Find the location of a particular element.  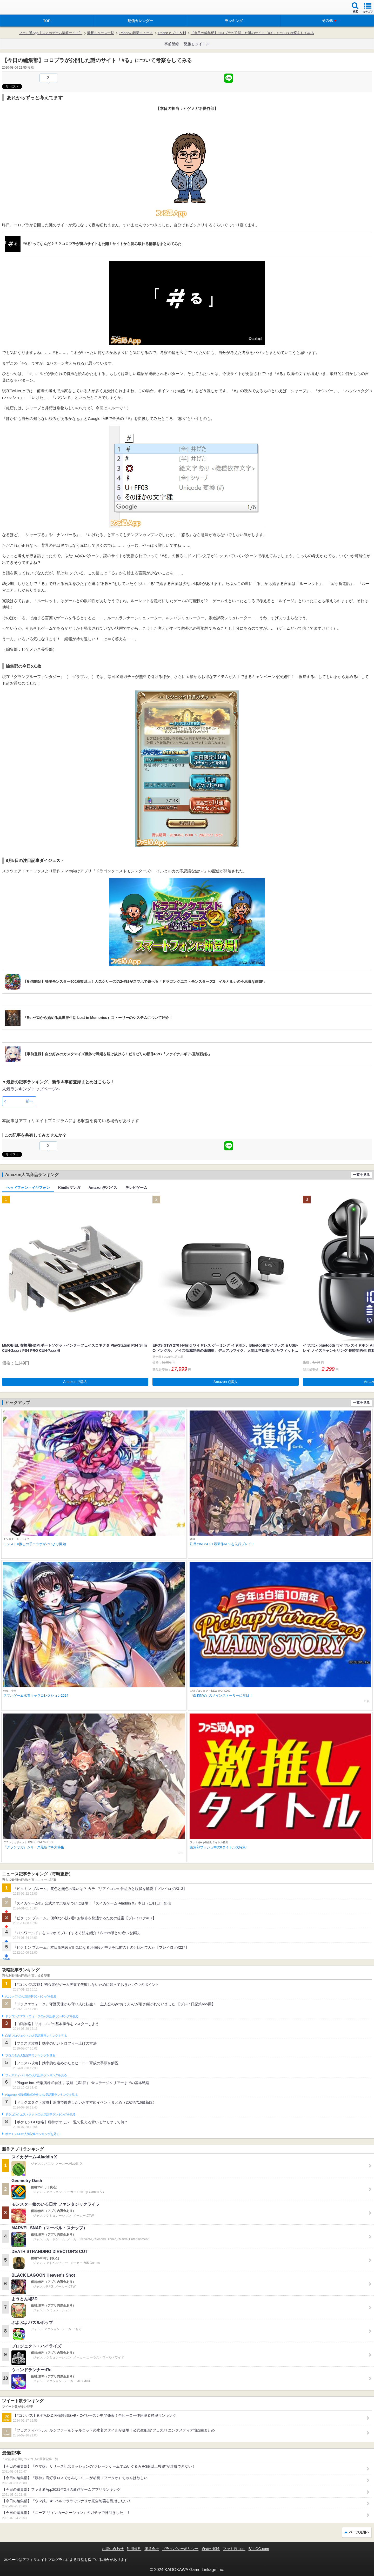

運営会社 is located at coordinates (151, 2549).